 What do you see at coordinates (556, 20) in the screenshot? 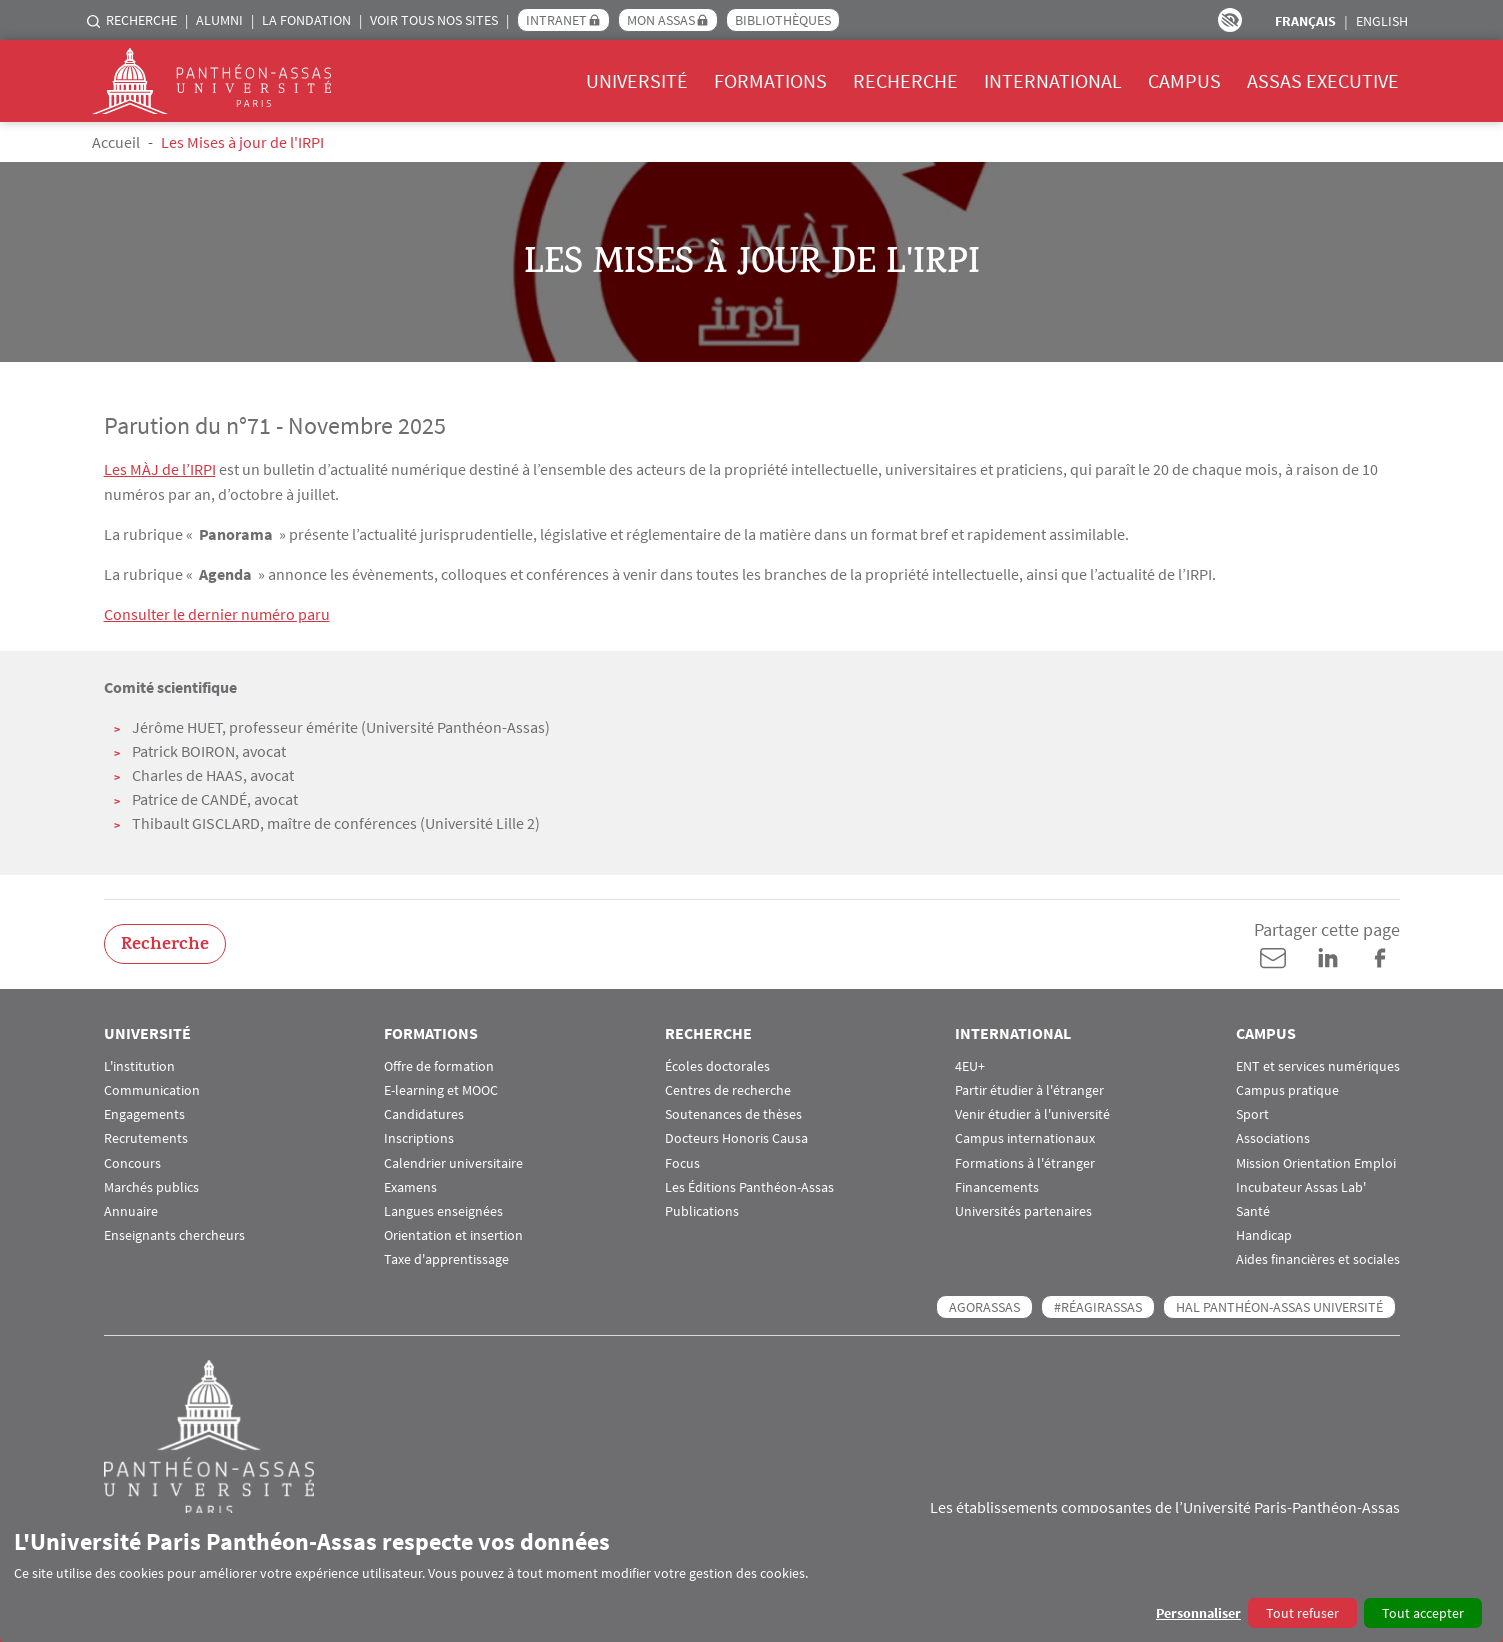
I see `Intranet` at bounding box center [556, 20].